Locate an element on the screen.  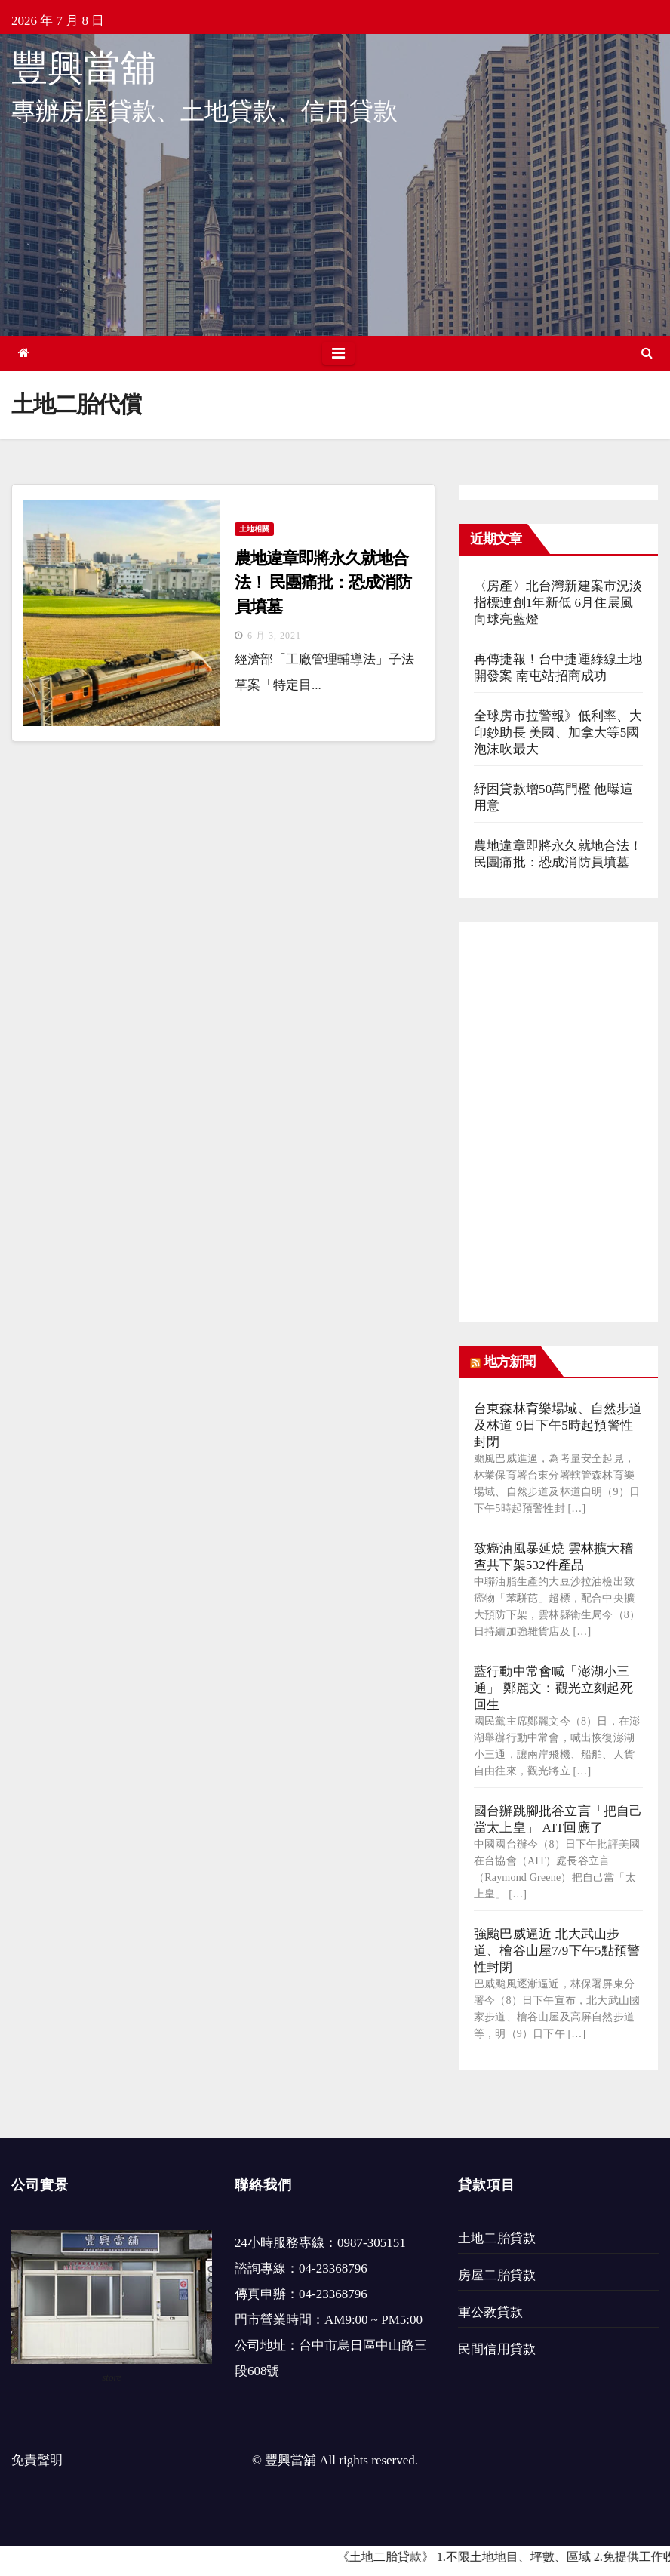
強颱巴威逼近 北大武山步道、檜谷山屋7/9下午5點預警性封閉 is located at coordinates (557, 1950).